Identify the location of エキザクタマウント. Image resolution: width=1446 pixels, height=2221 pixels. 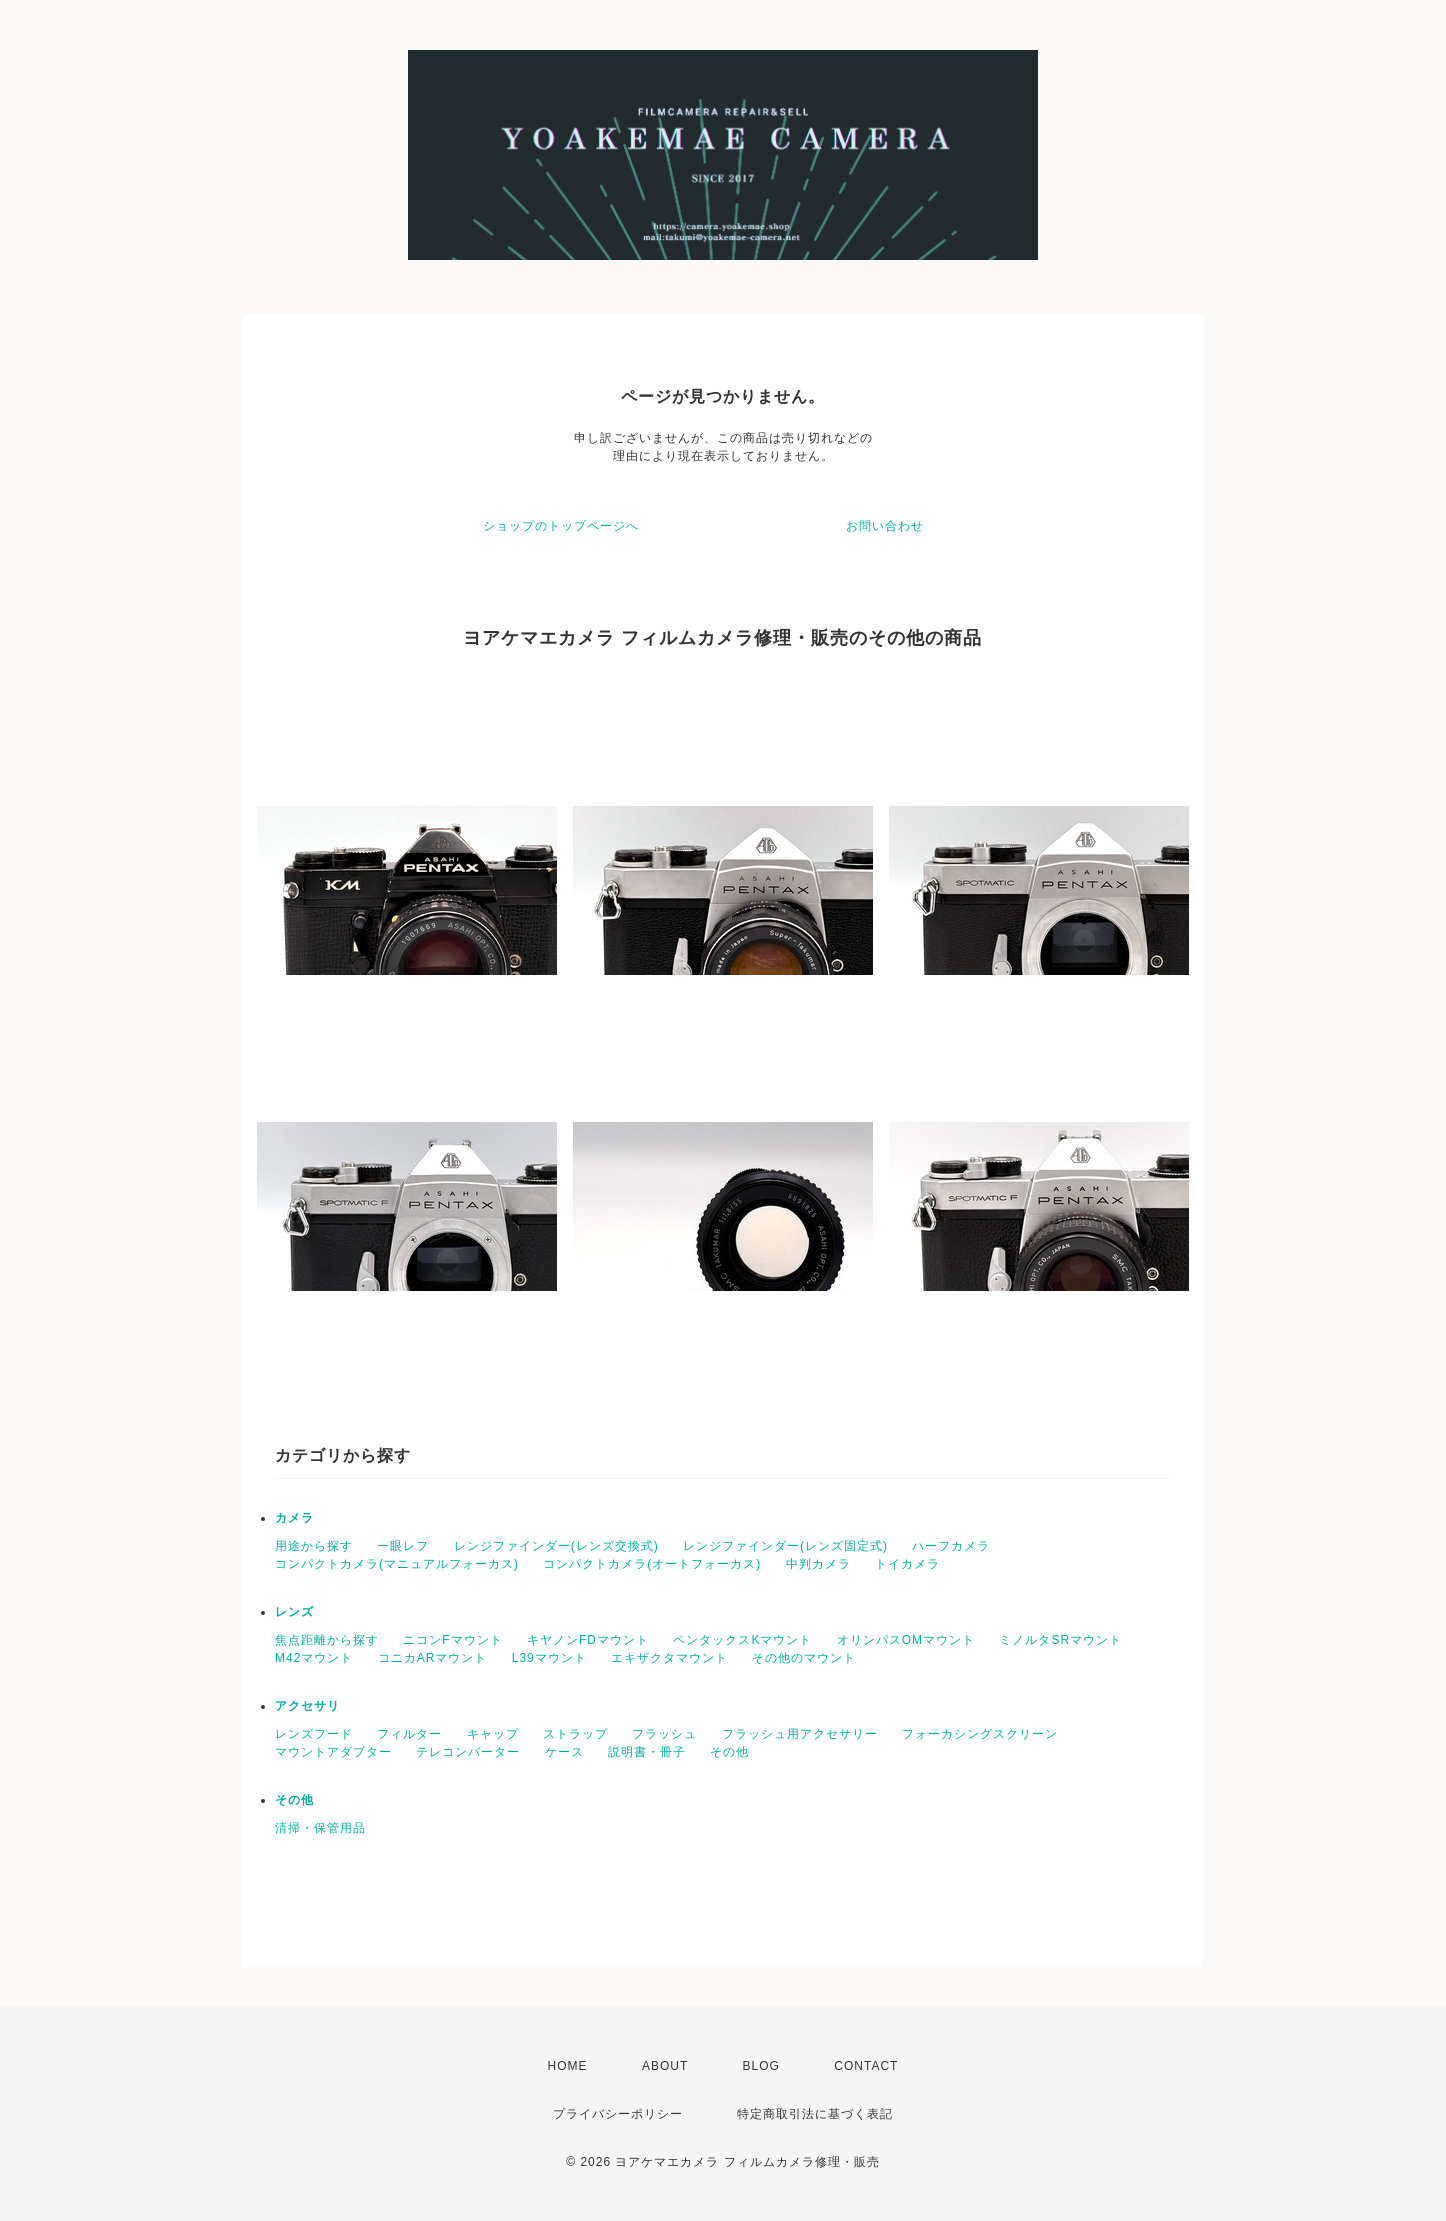
(669, 1658).